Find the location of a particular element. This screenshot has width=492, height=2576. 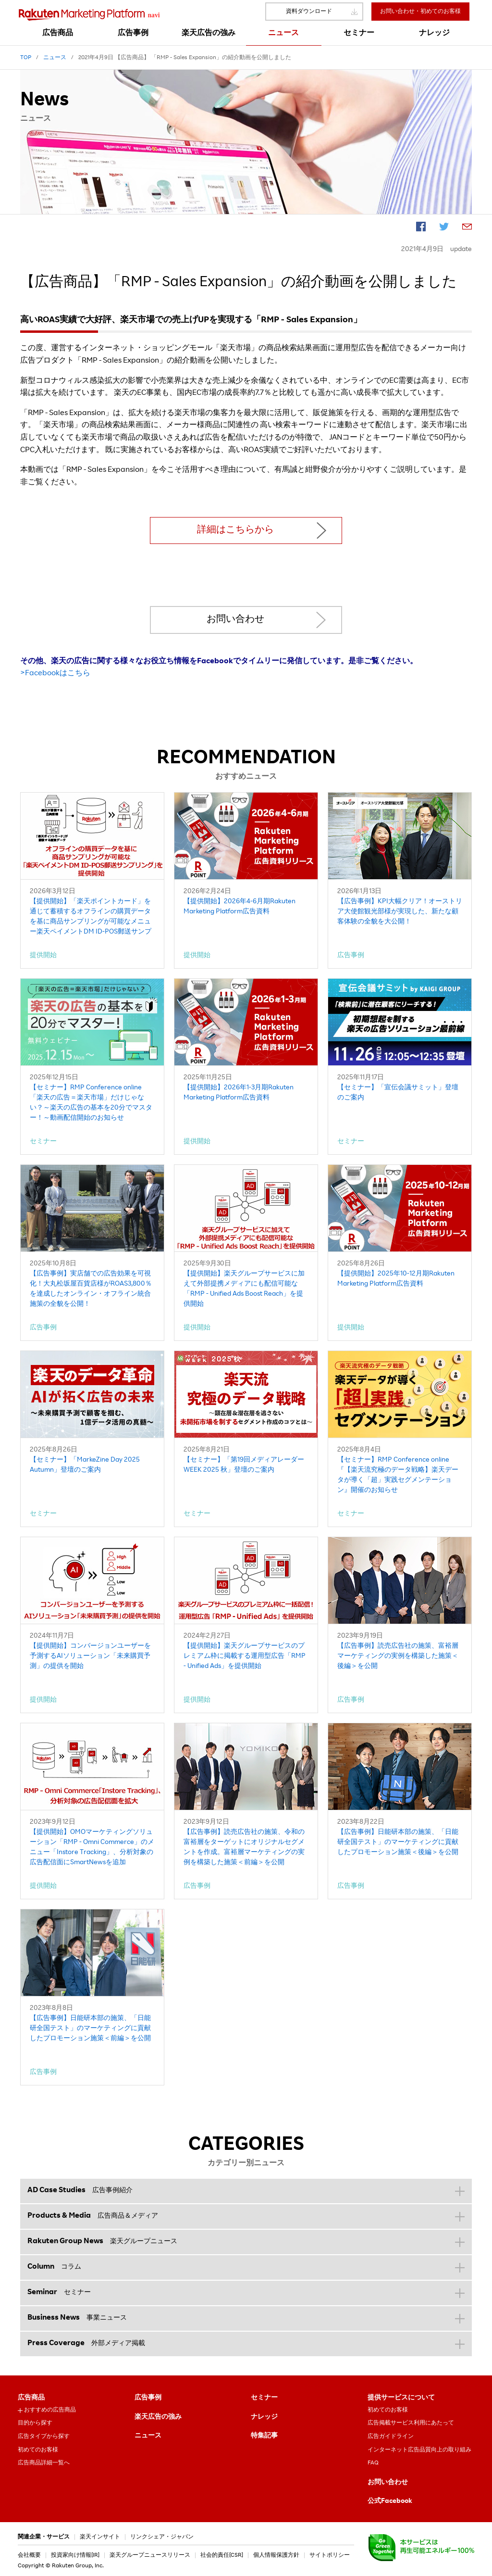

【提供開始】OMOマーケティングソリューション「RMP - Omni Commerce」のメニュー「Instore Tracking」、分析対象の広告配信面にSmartNewsを追加 is located at coordinates (92, 1847).